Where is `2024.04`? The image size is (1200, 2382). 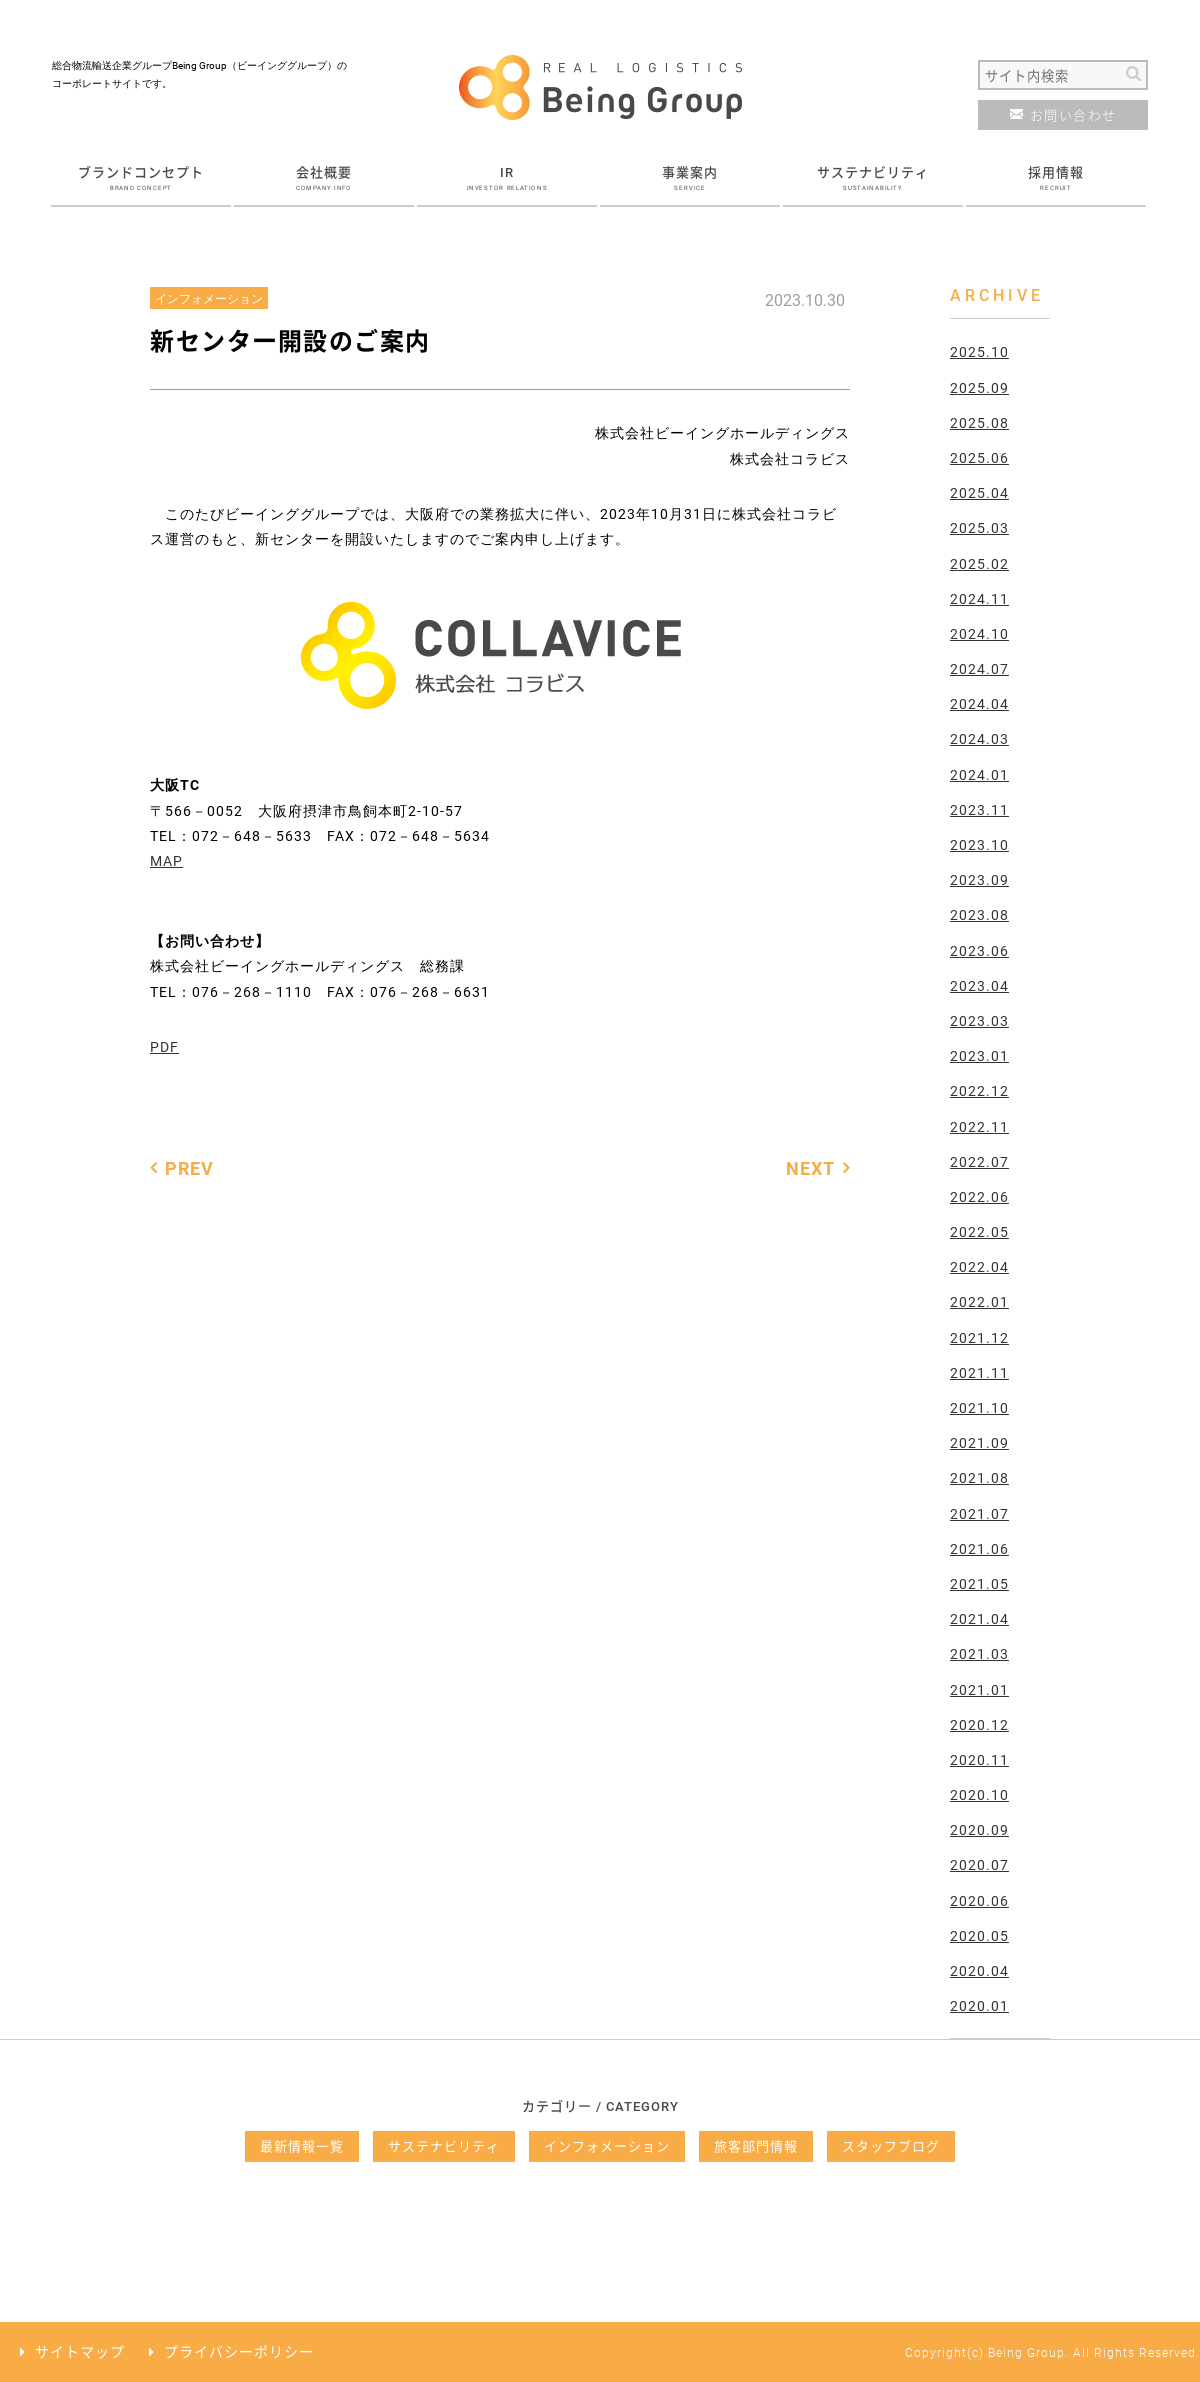
2024.04 is located at coordinates (979, 703).